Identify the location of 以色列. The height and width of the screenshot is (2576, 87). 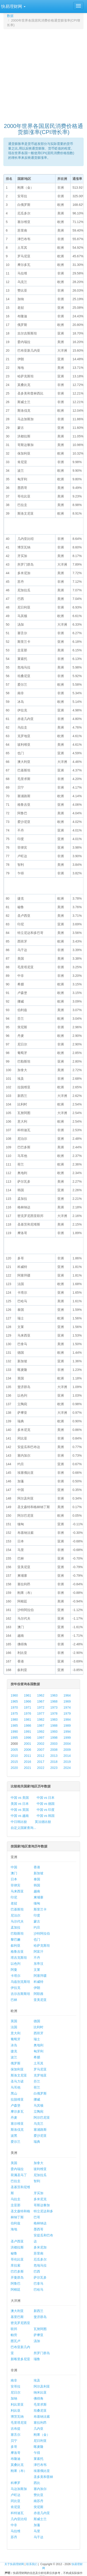
(15, 1963).